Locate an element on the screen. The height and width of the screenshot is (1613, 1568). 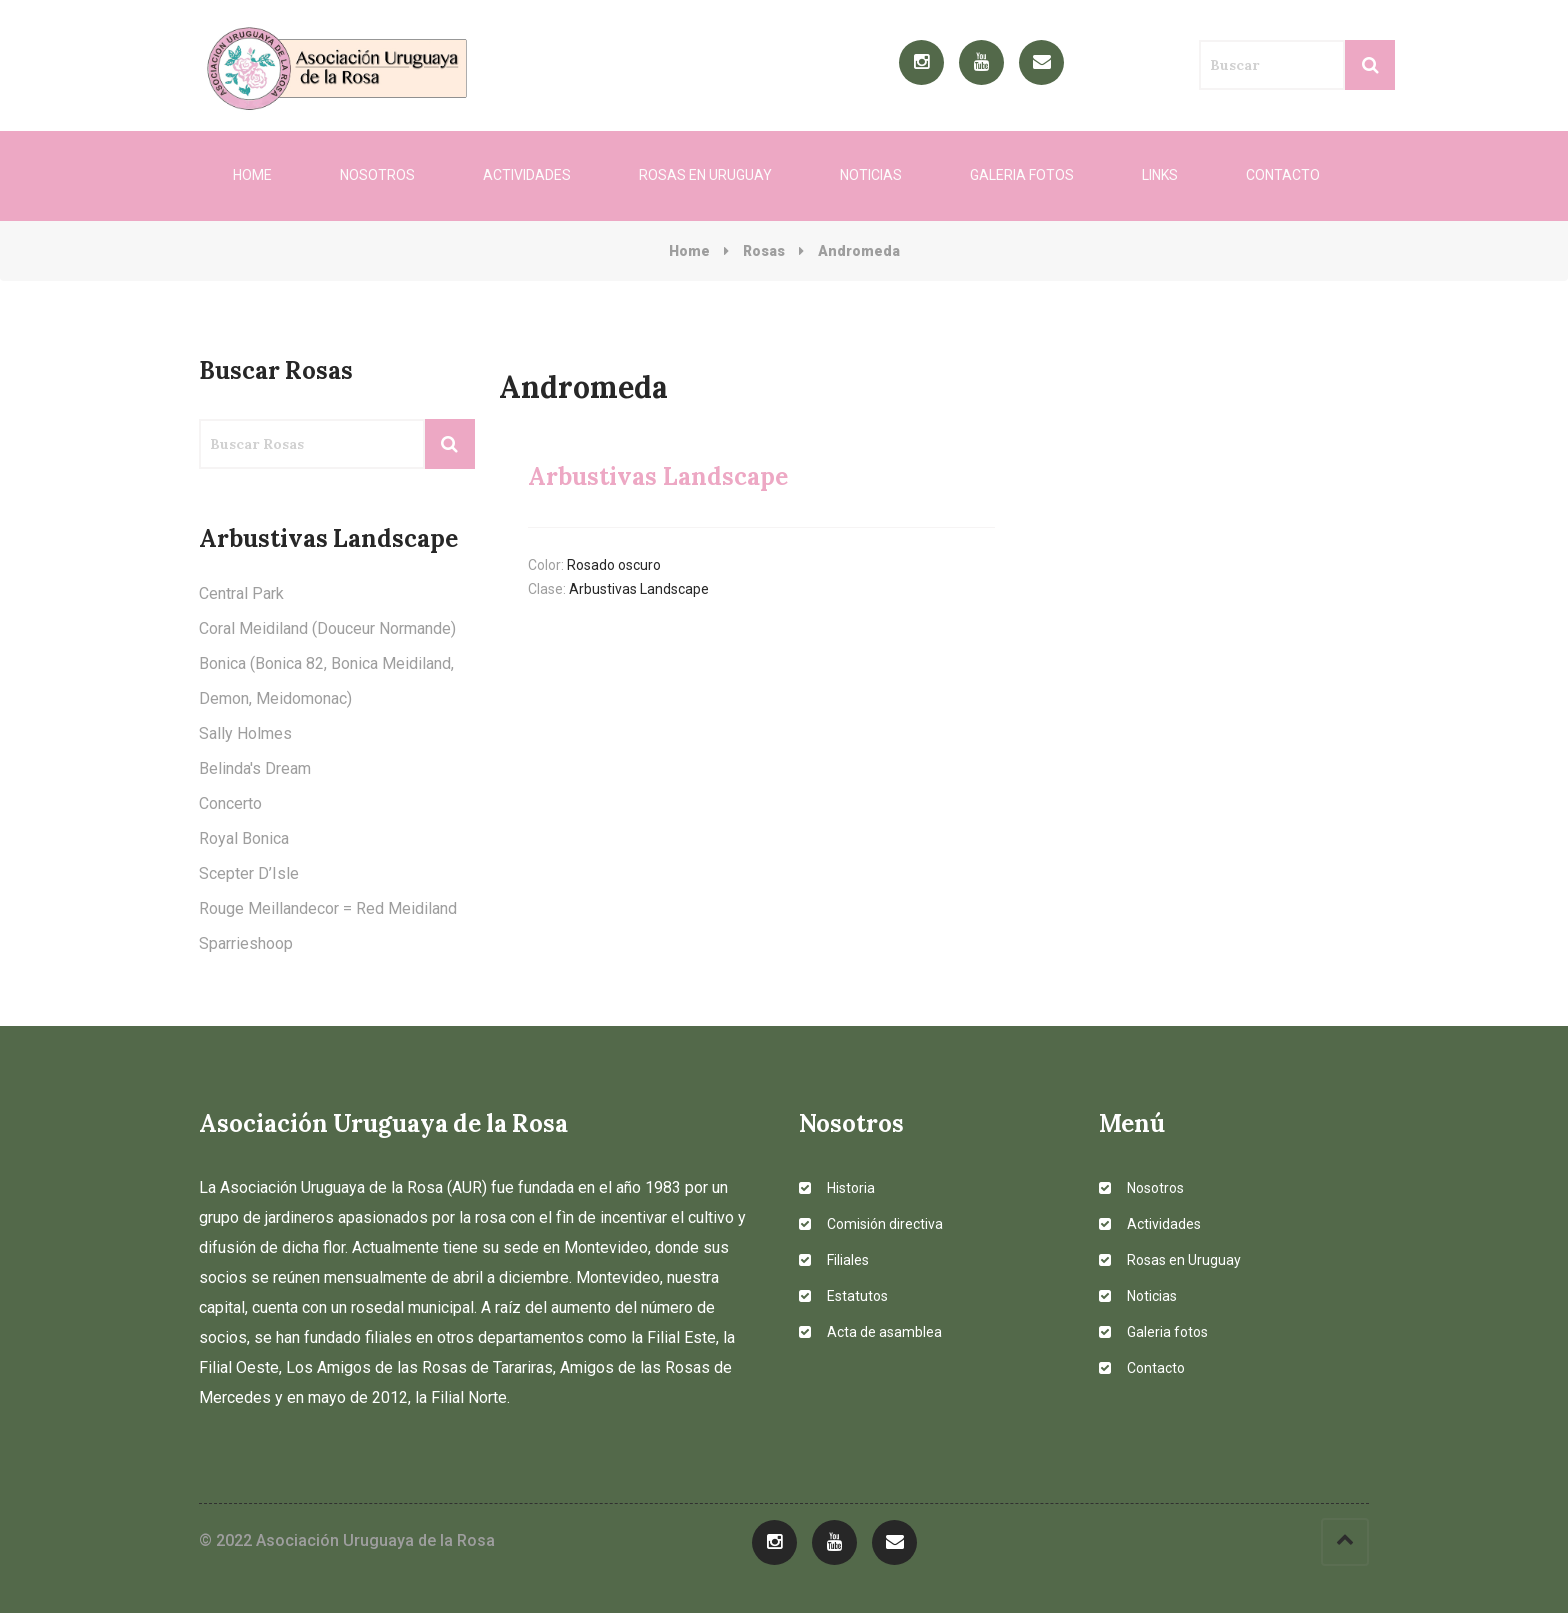
Home is located at coordinates (252, 175).